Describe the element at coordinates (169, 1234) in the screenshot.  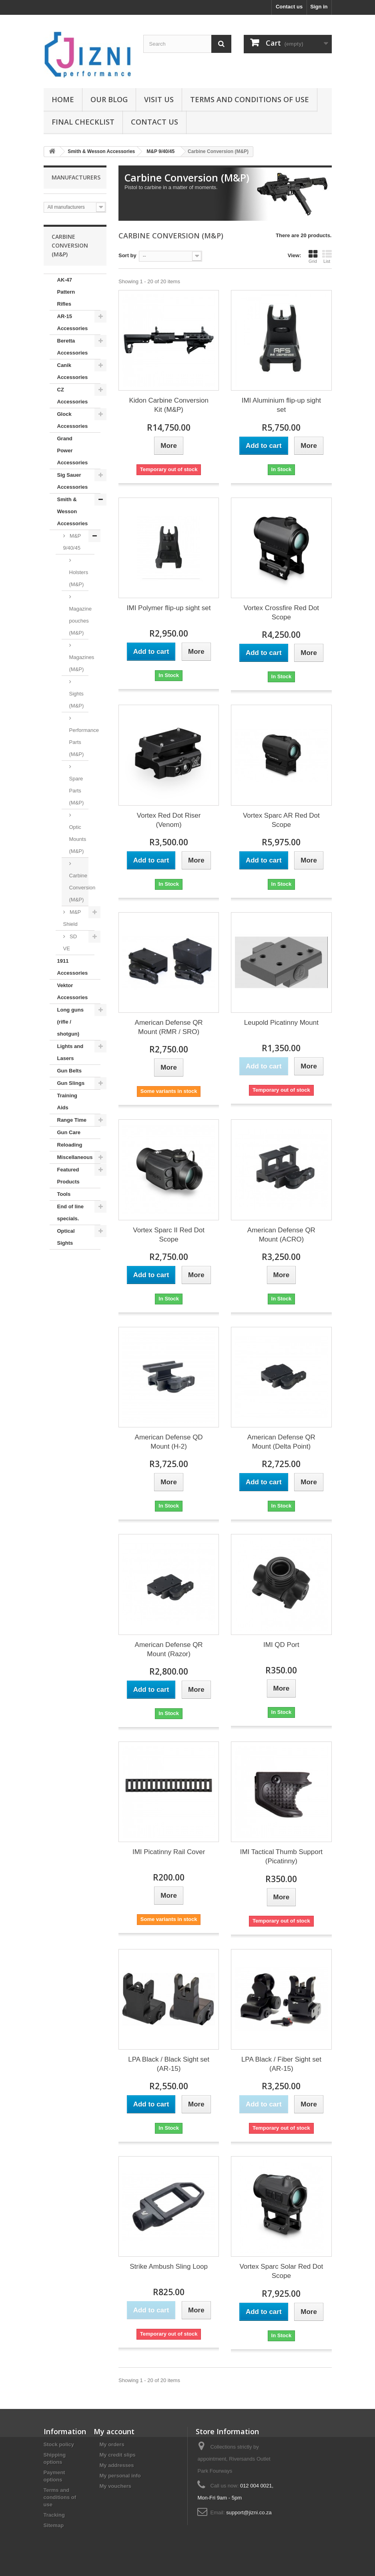
I see `Vortex Sparc II Red Dot Scope` at that location.